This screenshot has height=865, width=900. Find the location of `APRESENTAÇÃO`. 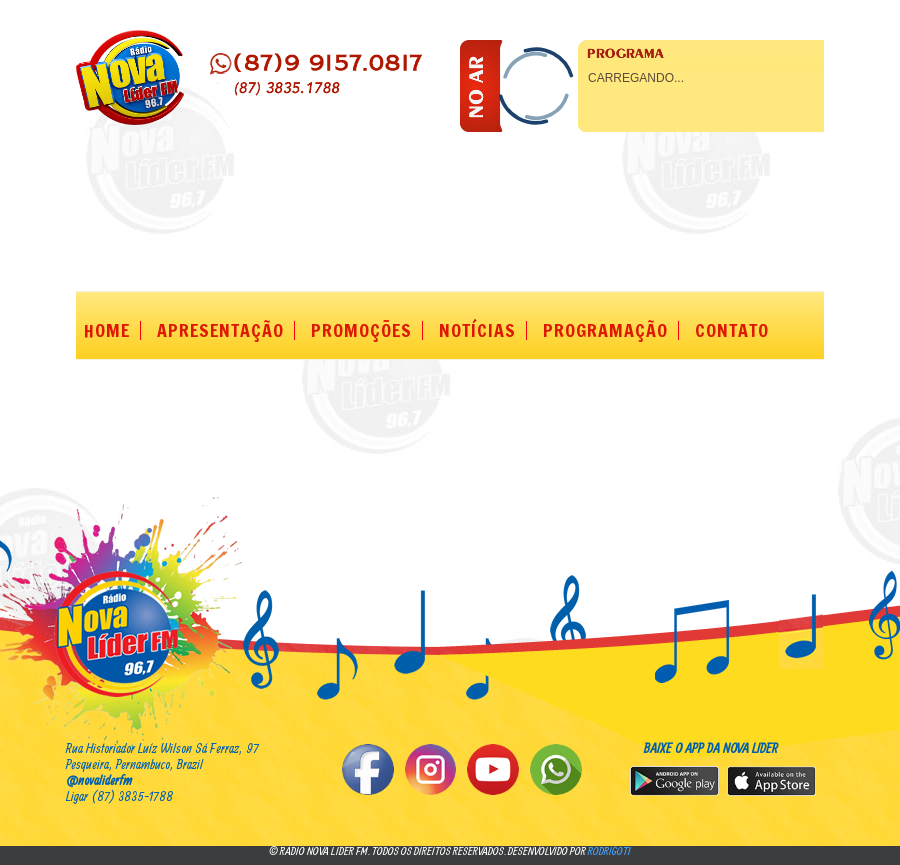

APRESENTAÇÃO is located at coordinates (220, 330).